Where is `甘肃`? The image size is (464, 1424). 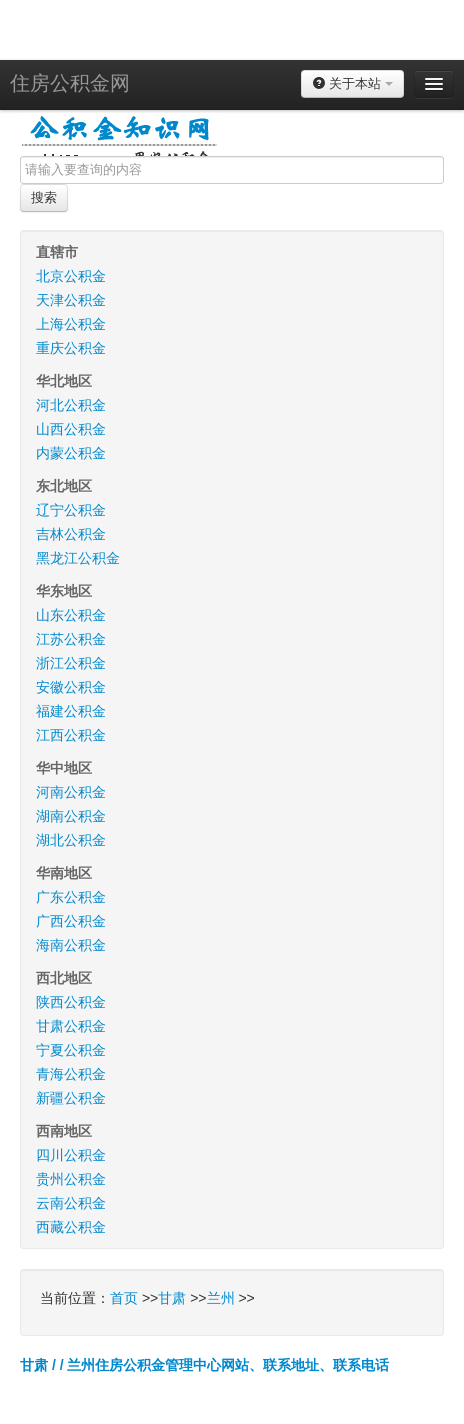 甘肃 is located at coordinates (172, 1298).